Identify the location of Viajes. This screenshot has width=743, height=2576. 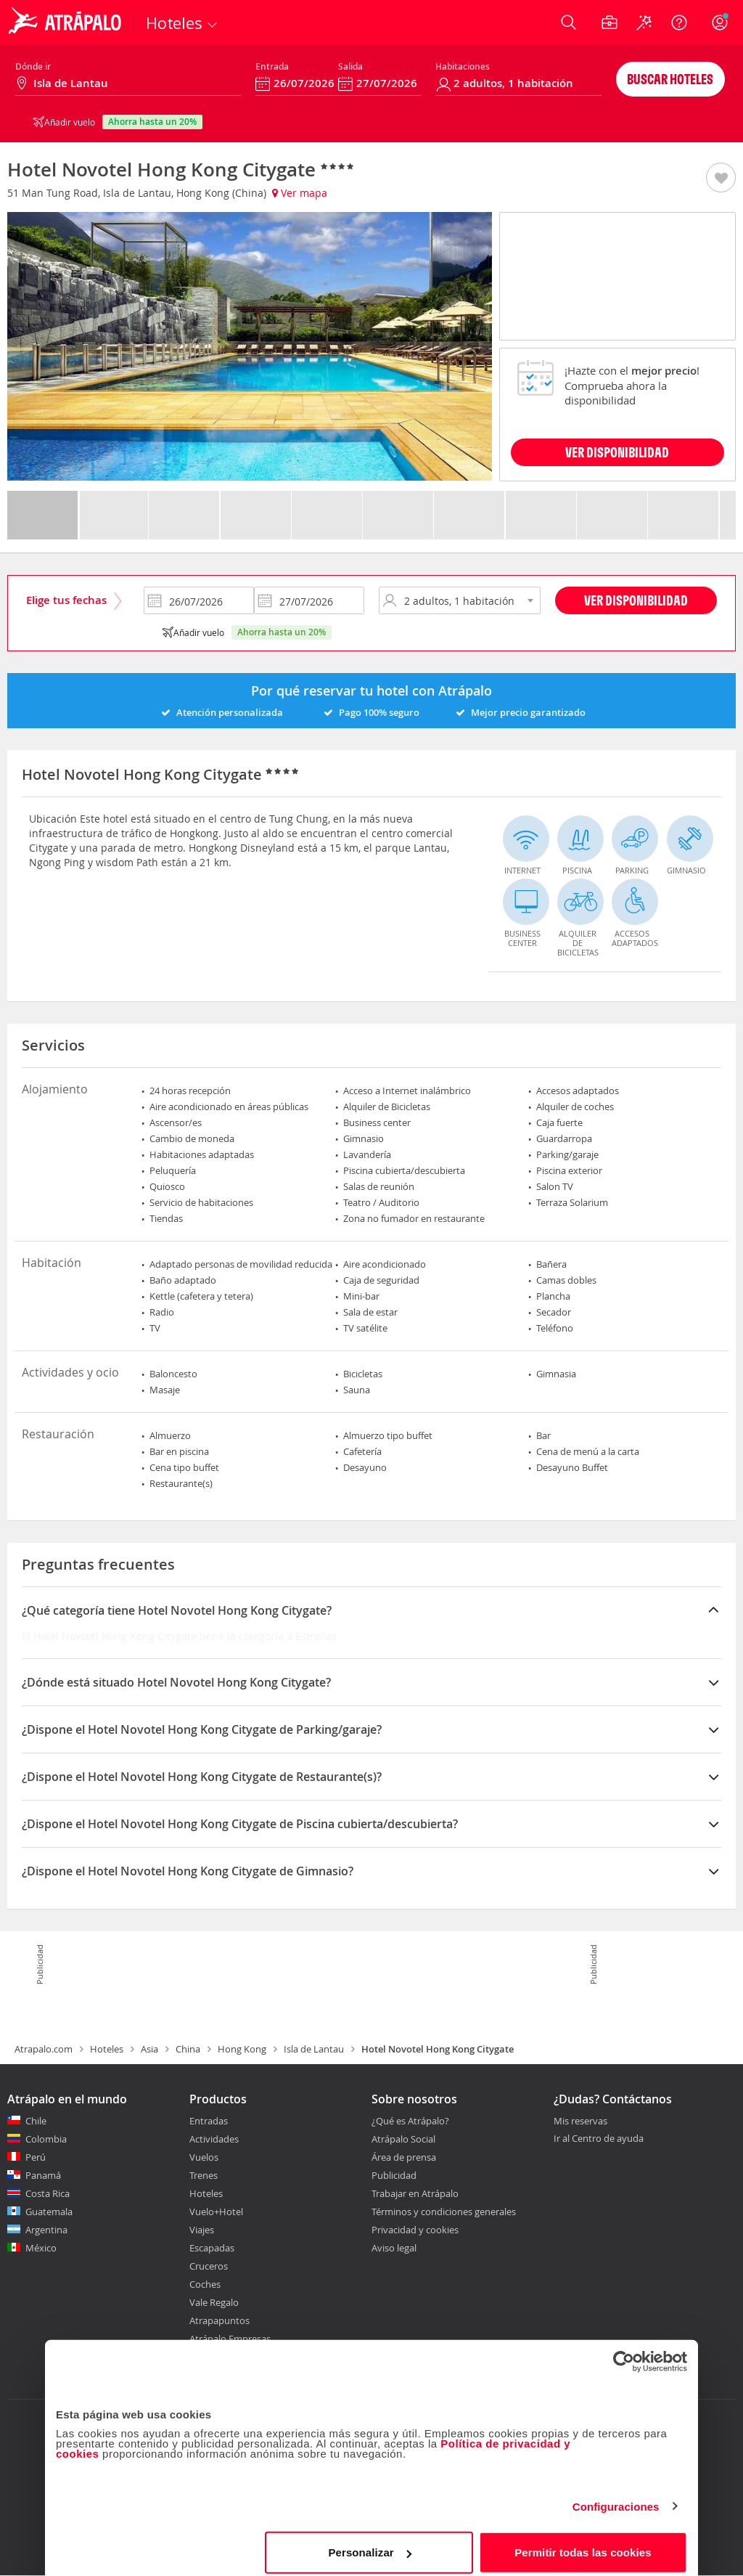
(201, 2229).